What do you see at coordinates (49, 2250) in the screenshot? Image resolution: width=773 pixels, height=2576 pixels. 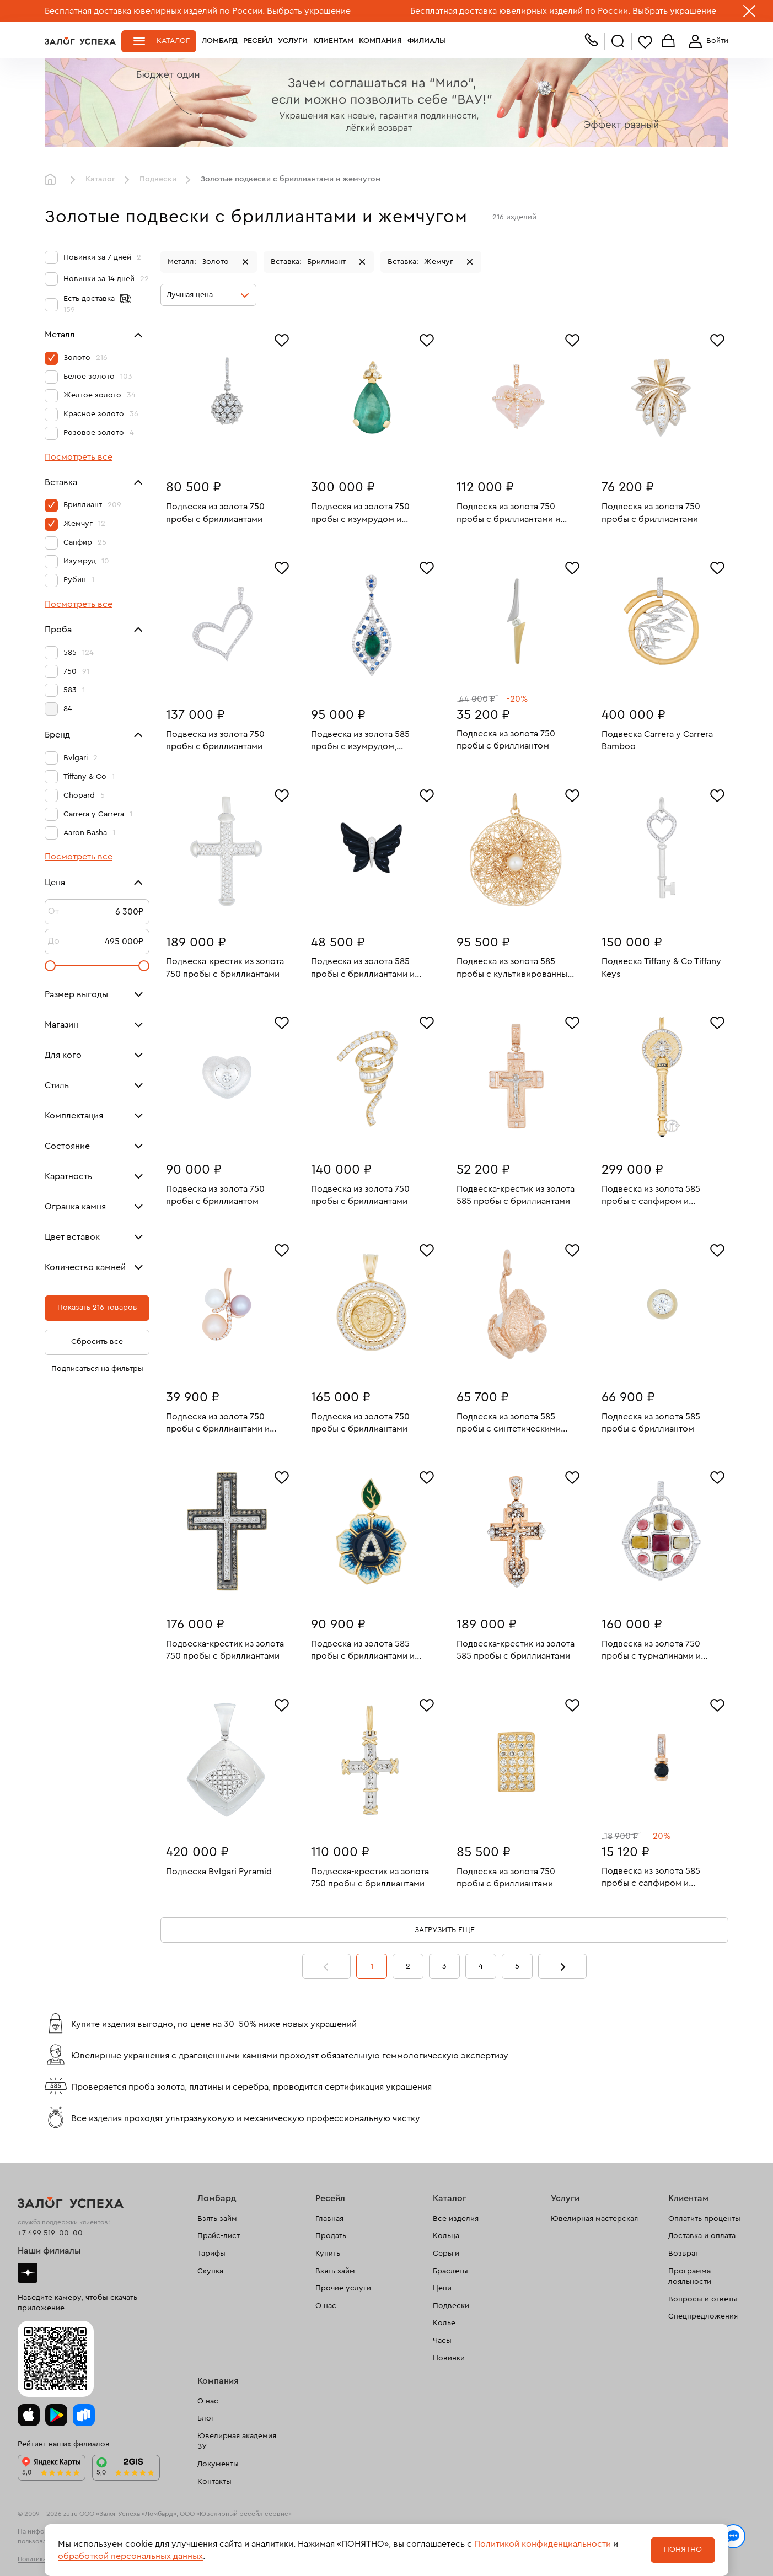 I see `Наши филиалы` at bounding box center [49, 2250].